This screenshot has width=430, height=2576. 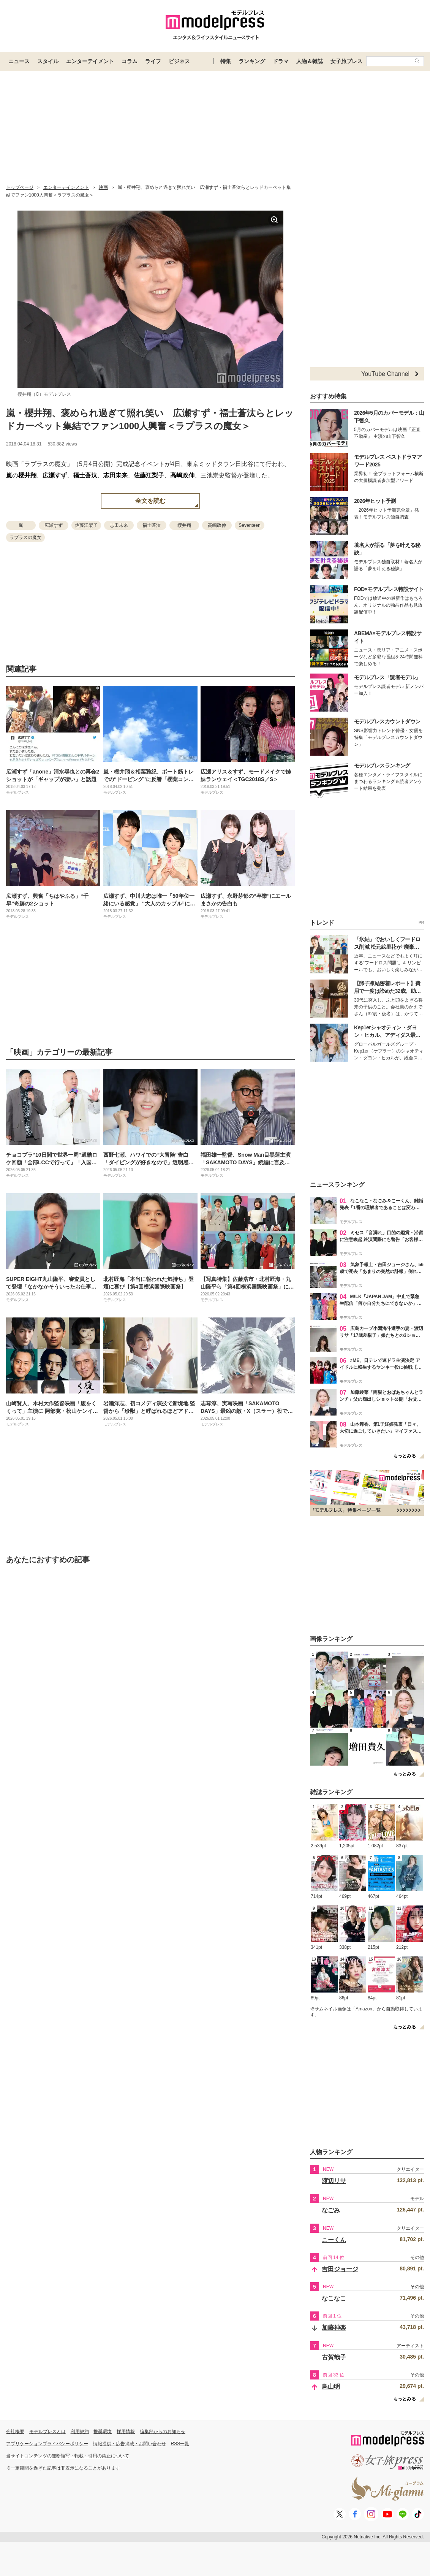 I want to click on アプリケーションプライバシーポリシー, so click(x=47, y=2443).